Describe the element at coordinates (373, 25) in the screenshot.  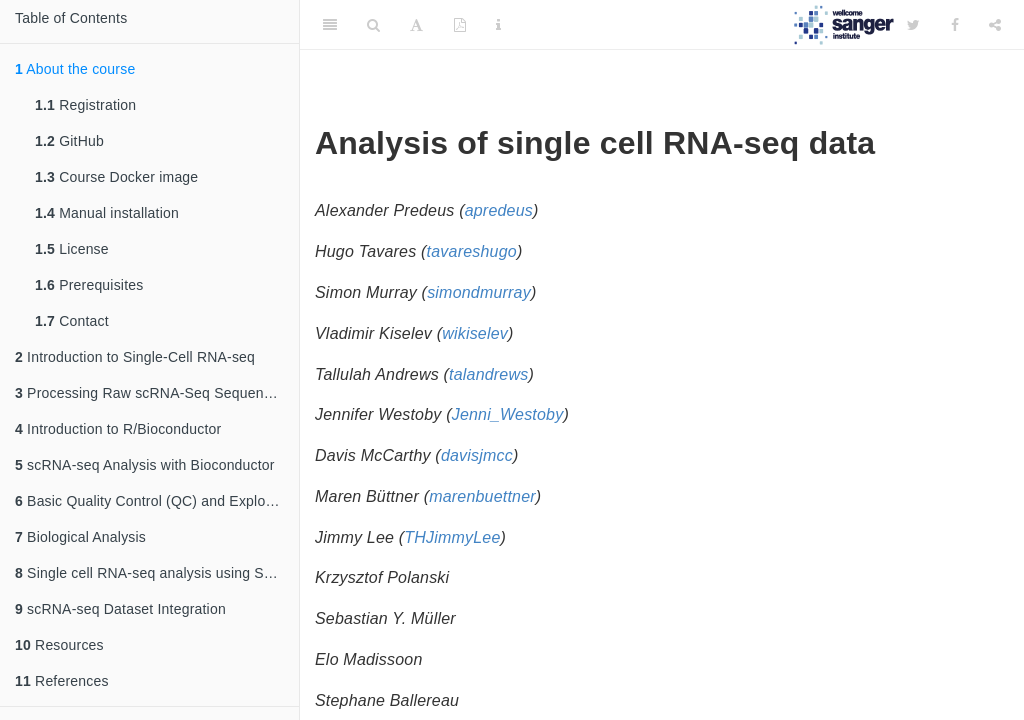
I see `[Search]` at that location.